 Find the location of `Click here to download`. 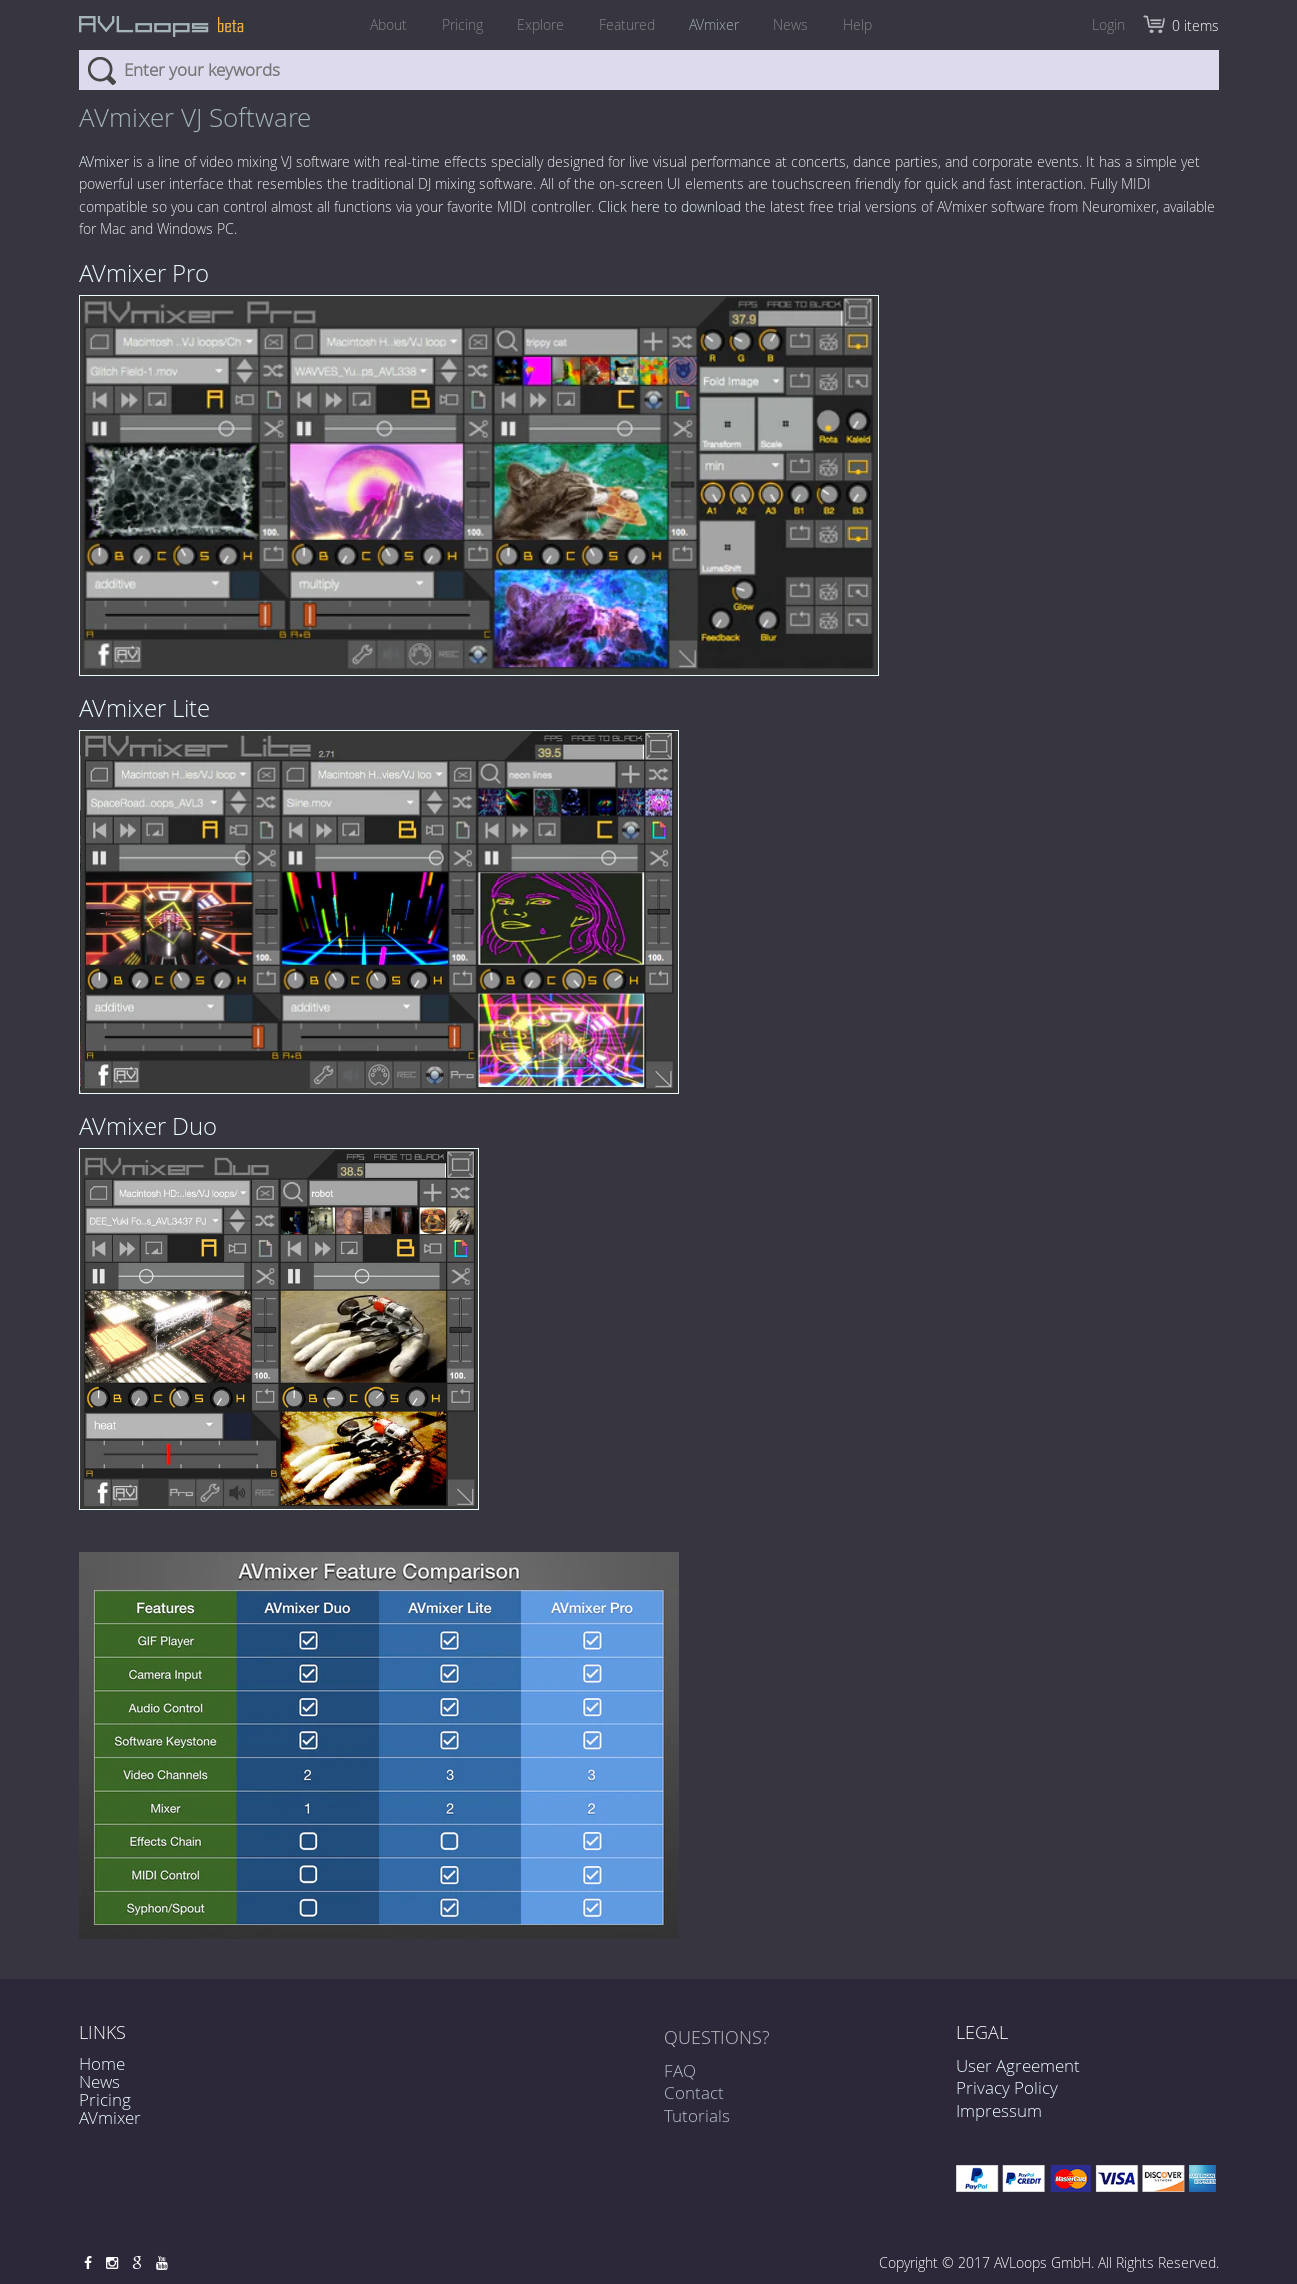

Click here to download is located at coordinates (669, 206).